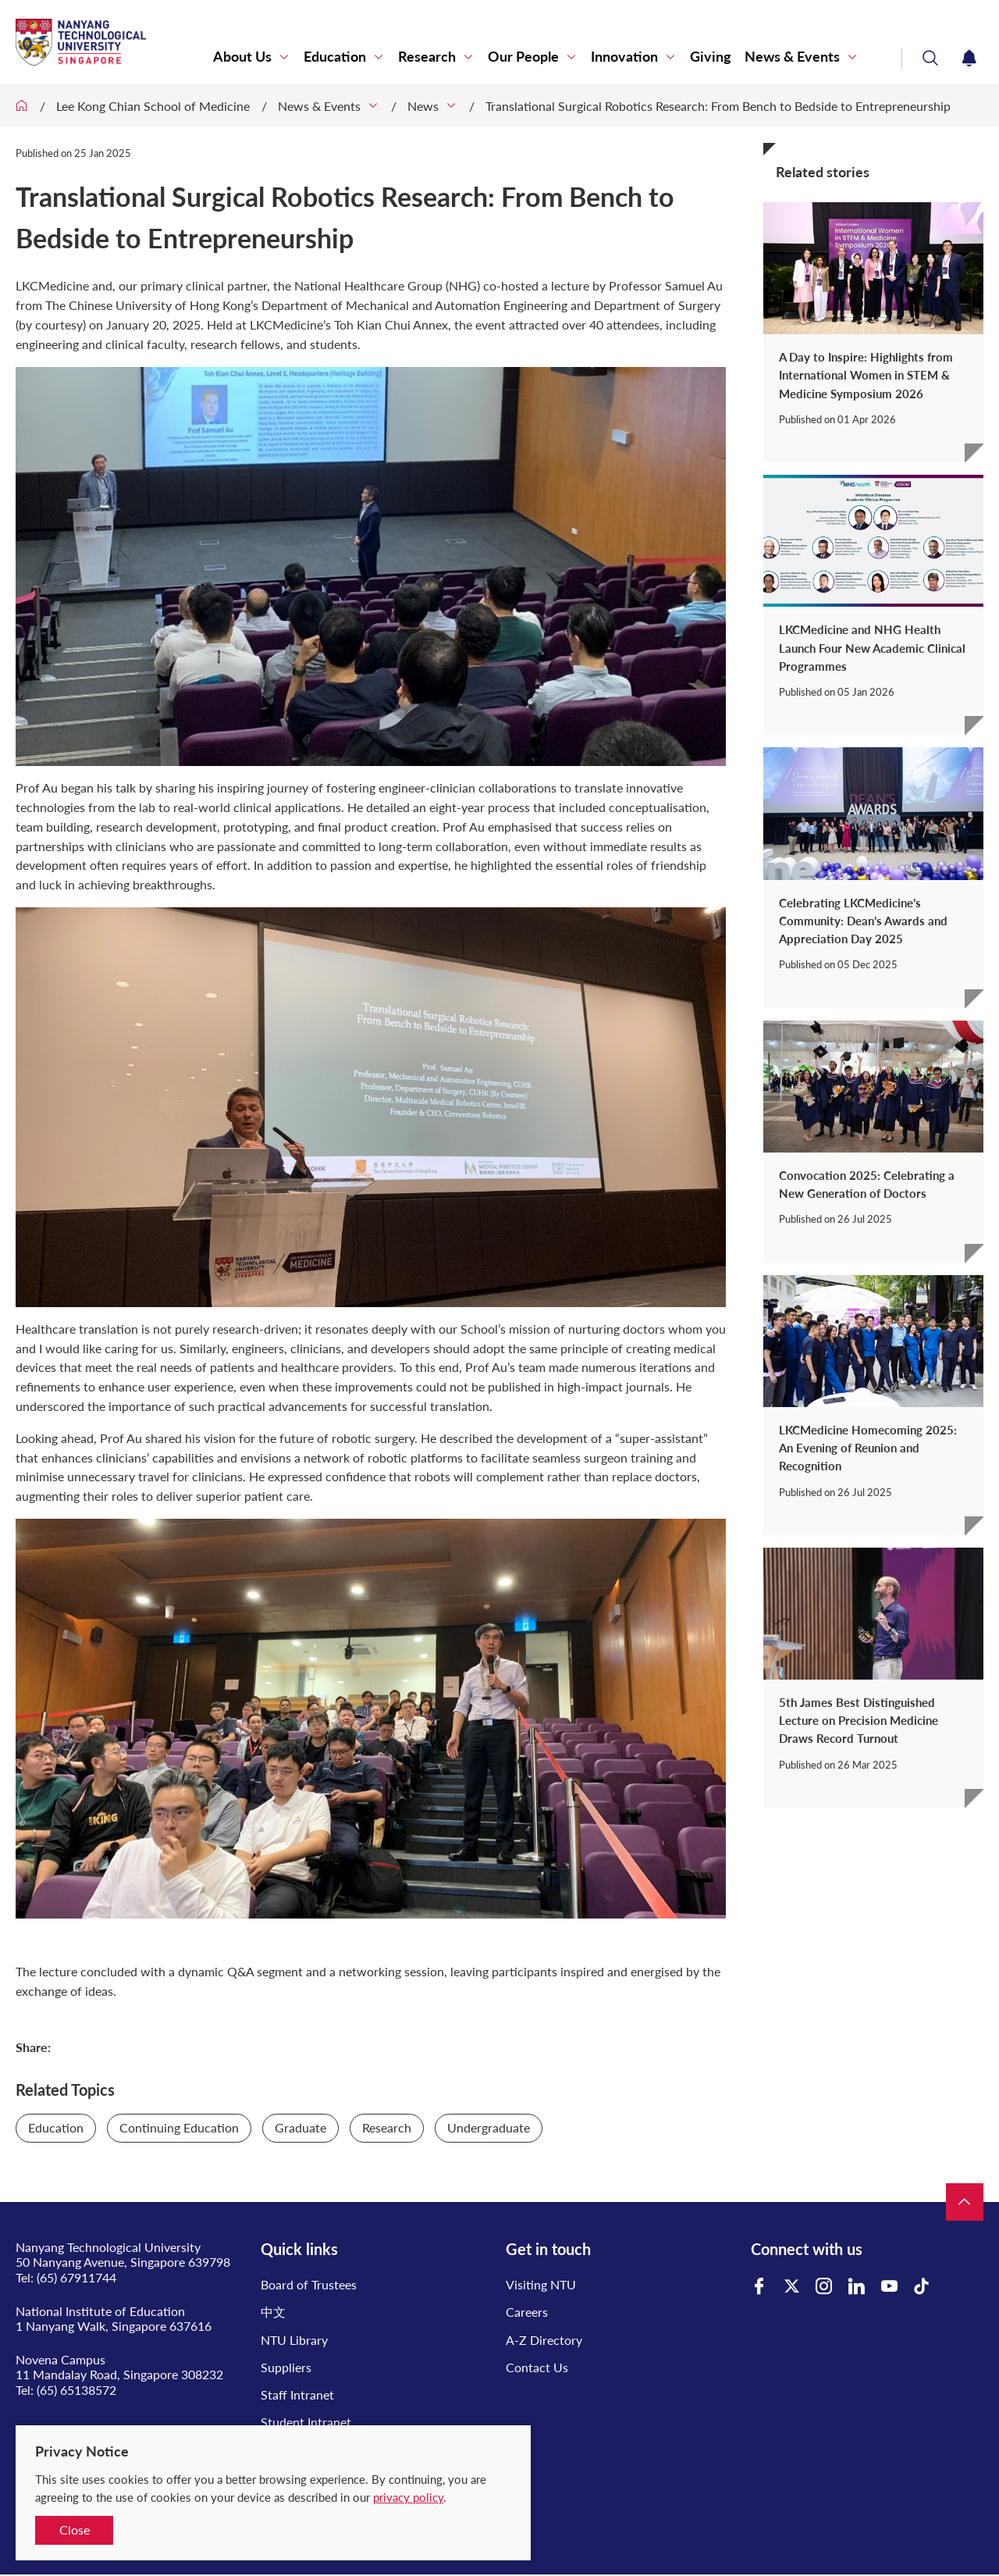  What do you see at coordinates (527, 2311) in the screenshot?
I see `Careers` at bounding box center [527, 2311].